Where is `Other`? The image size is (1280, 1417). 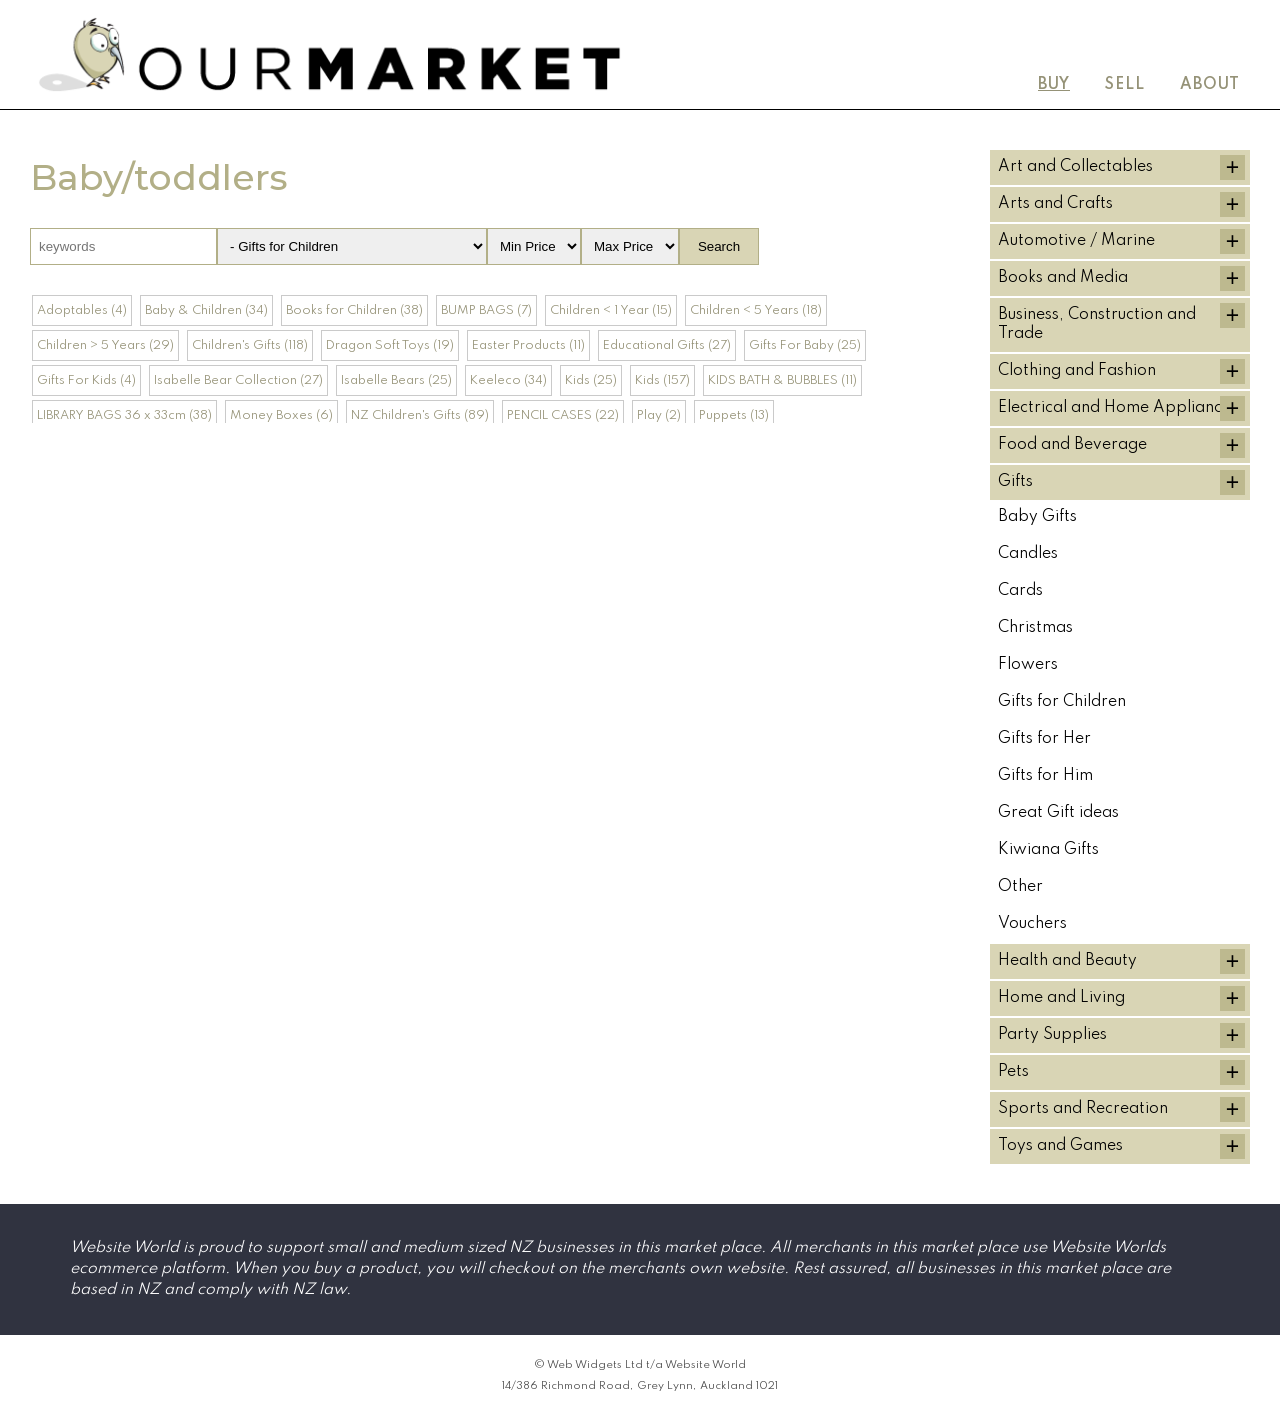
Other is located at coordinates (1020, 887).